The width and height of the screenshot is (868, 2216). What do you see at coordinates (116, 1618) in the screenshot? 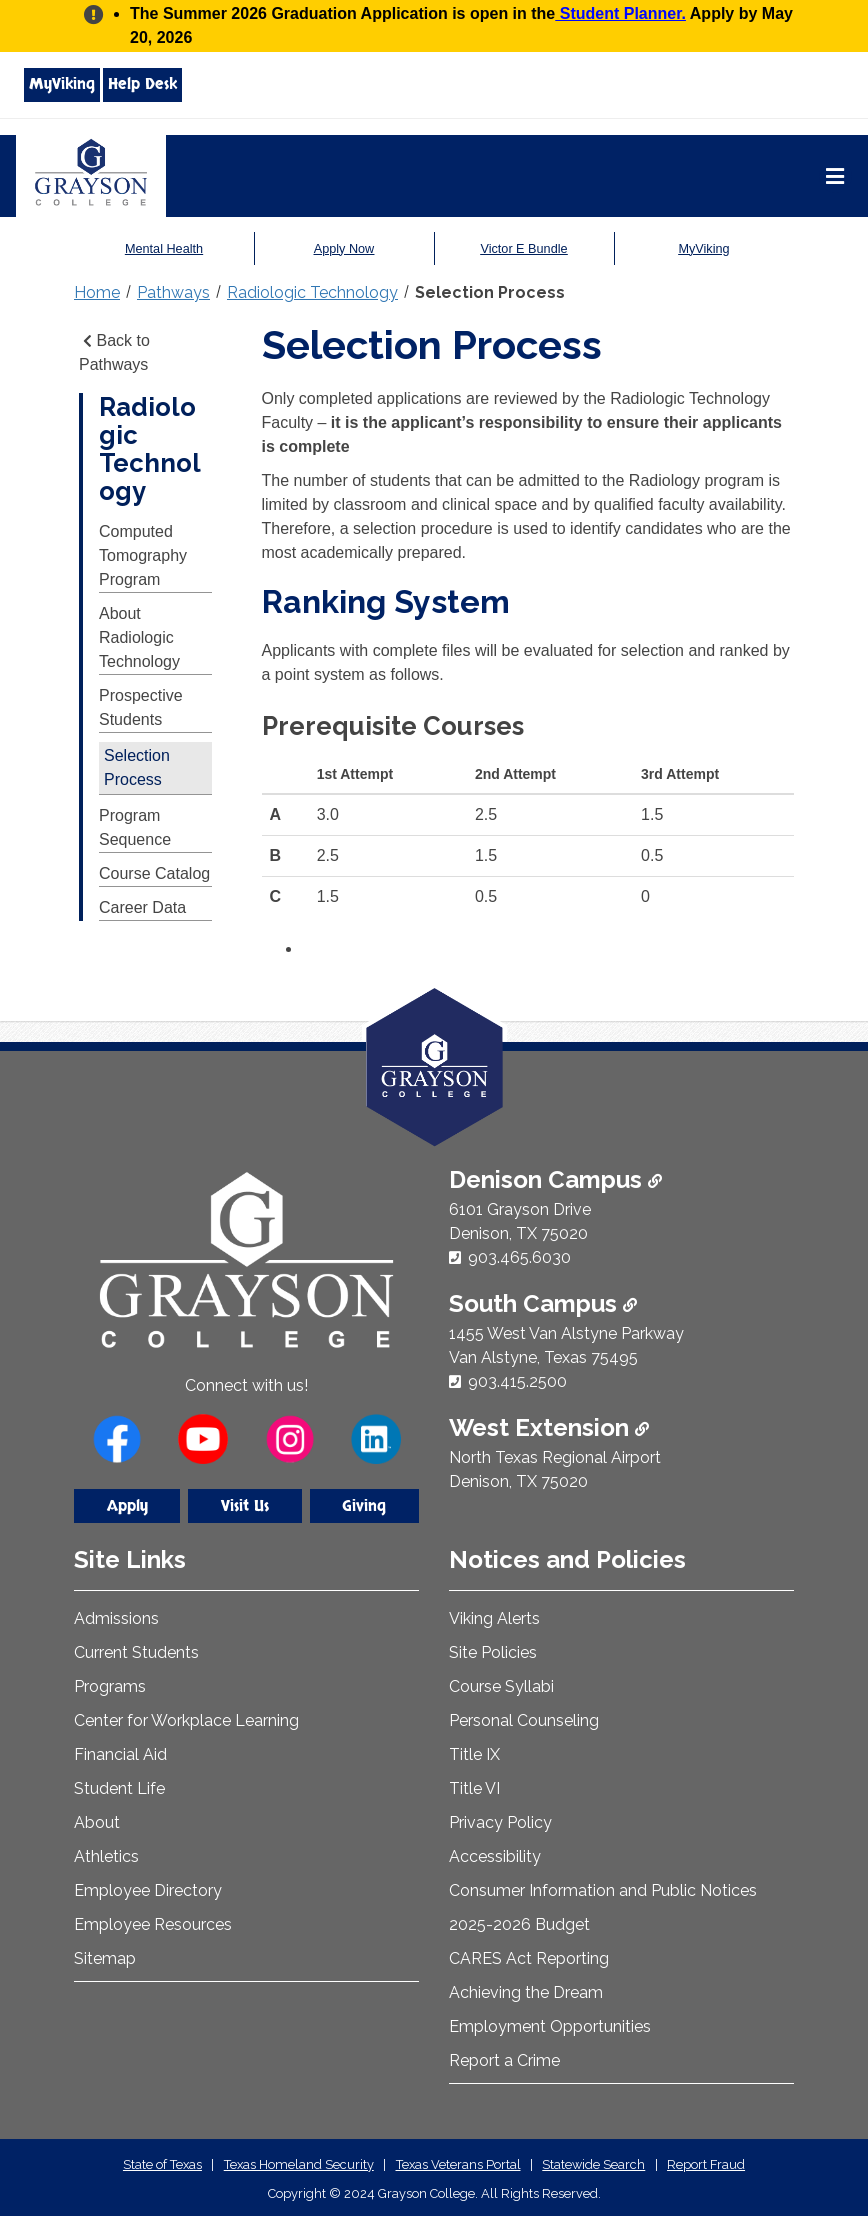
I see `Admissions` at bounding box center [116, 1618].